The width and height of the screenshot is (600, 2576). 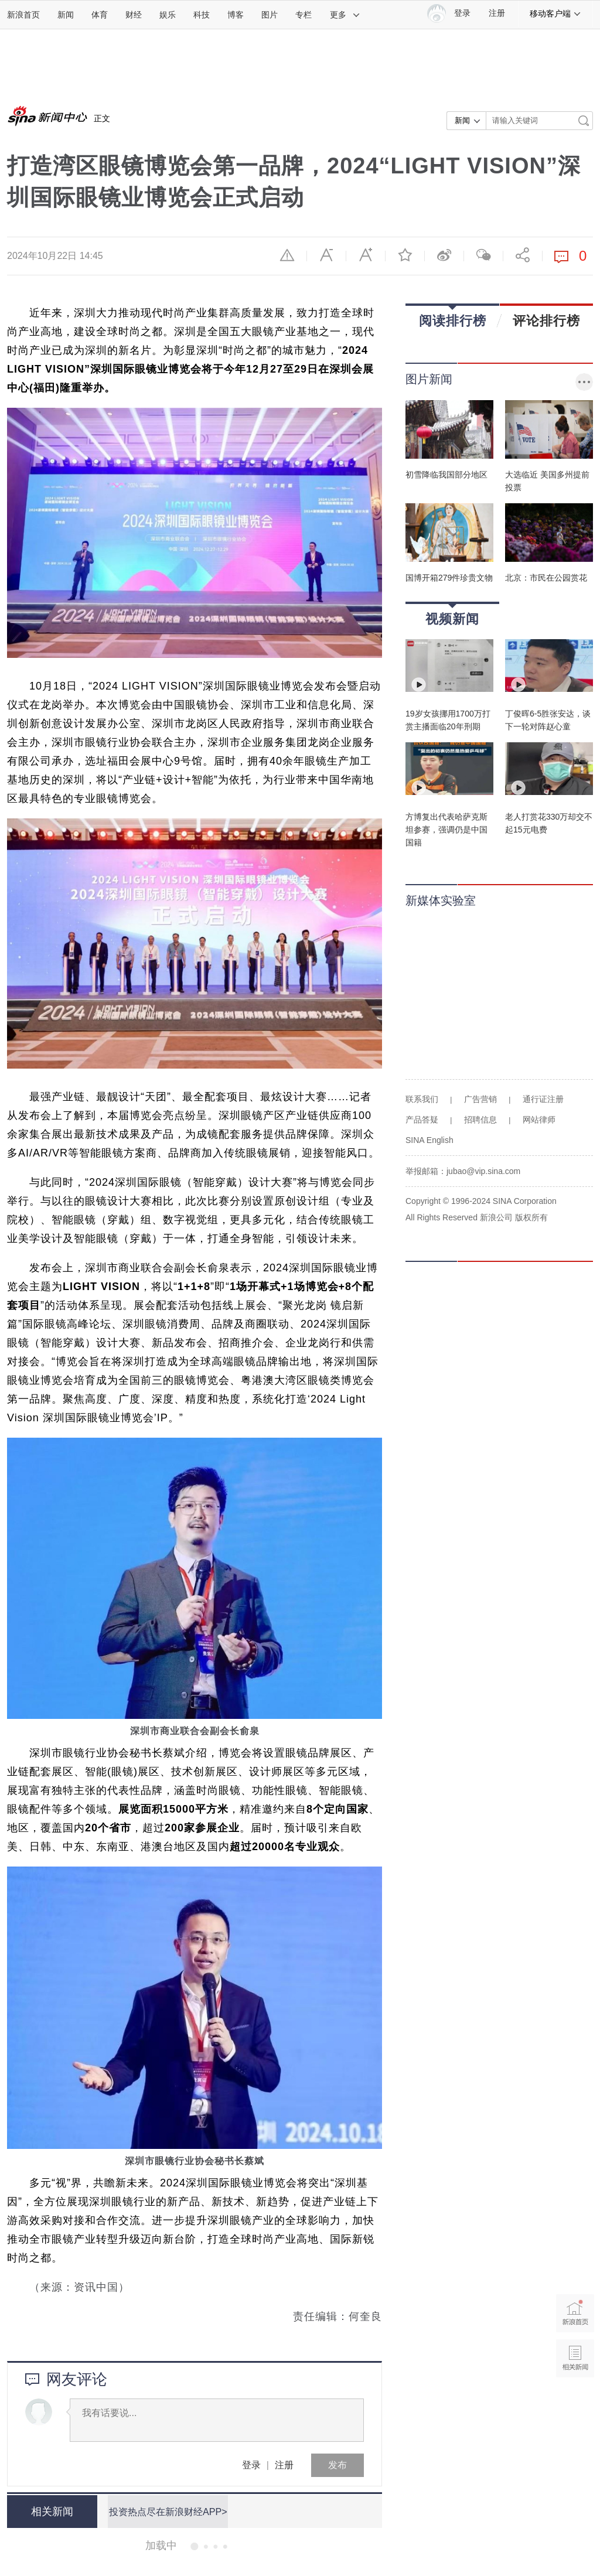 I want to click on 财经, so click(x=133, y=14).